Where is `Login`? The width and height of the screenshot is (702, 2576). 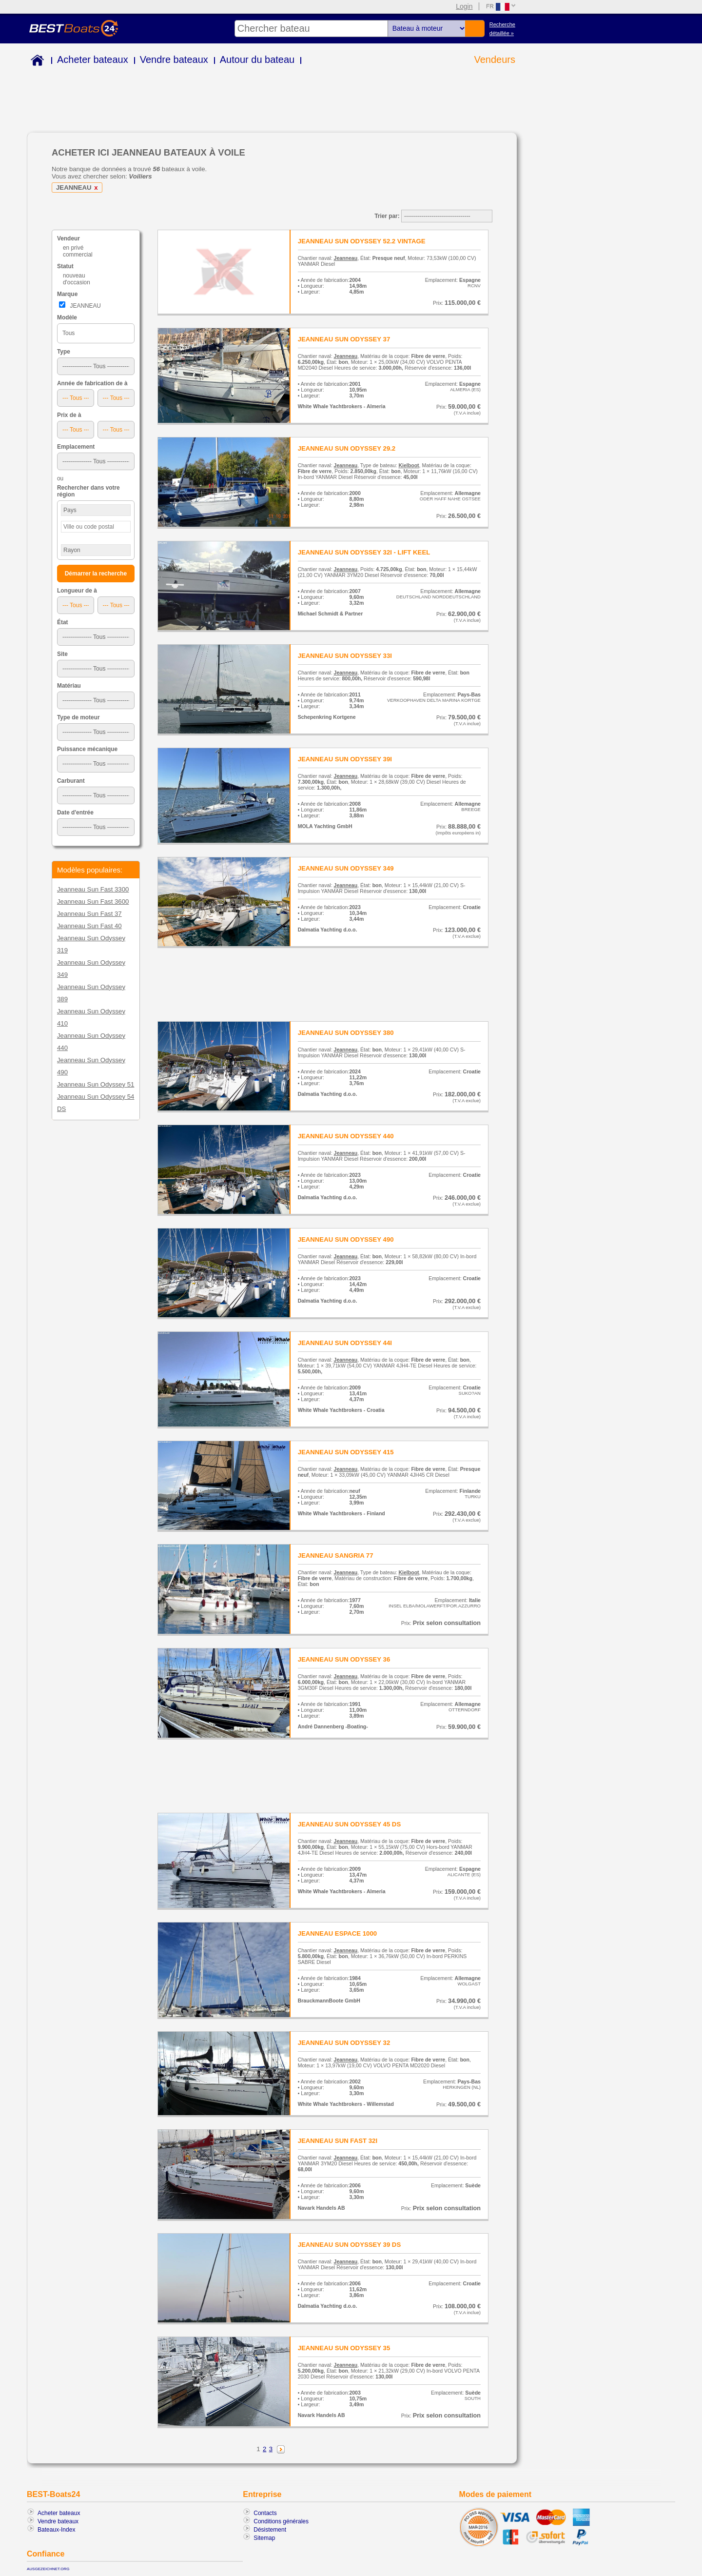 Login is located at coordinates (464, 6).